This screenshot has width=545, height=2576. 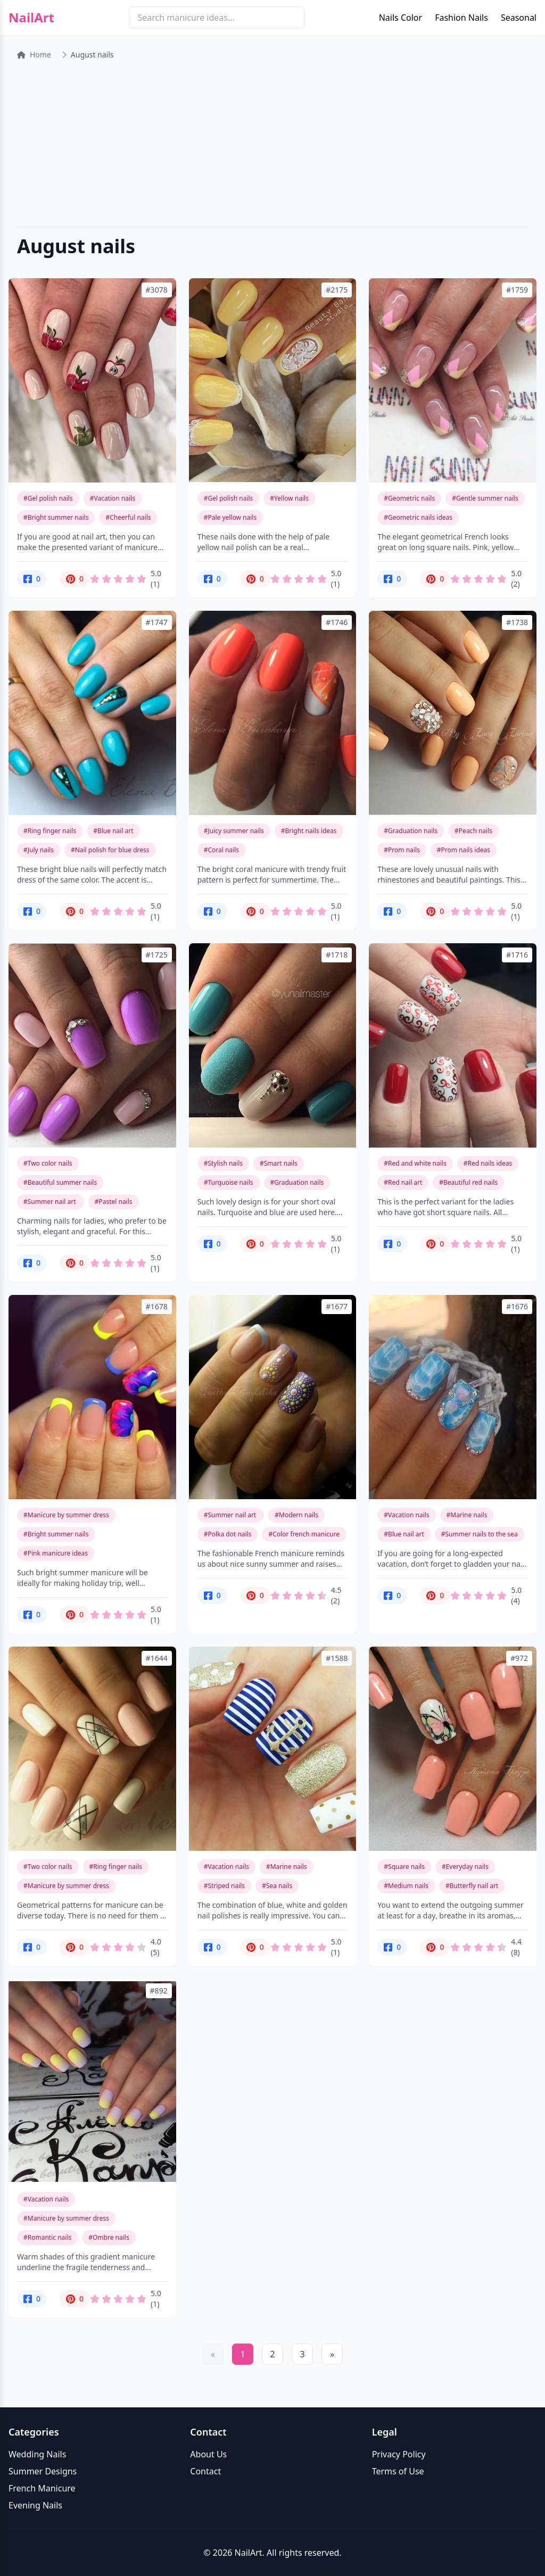 I want to click on #Sea nails, so click(x=277, y=1885).